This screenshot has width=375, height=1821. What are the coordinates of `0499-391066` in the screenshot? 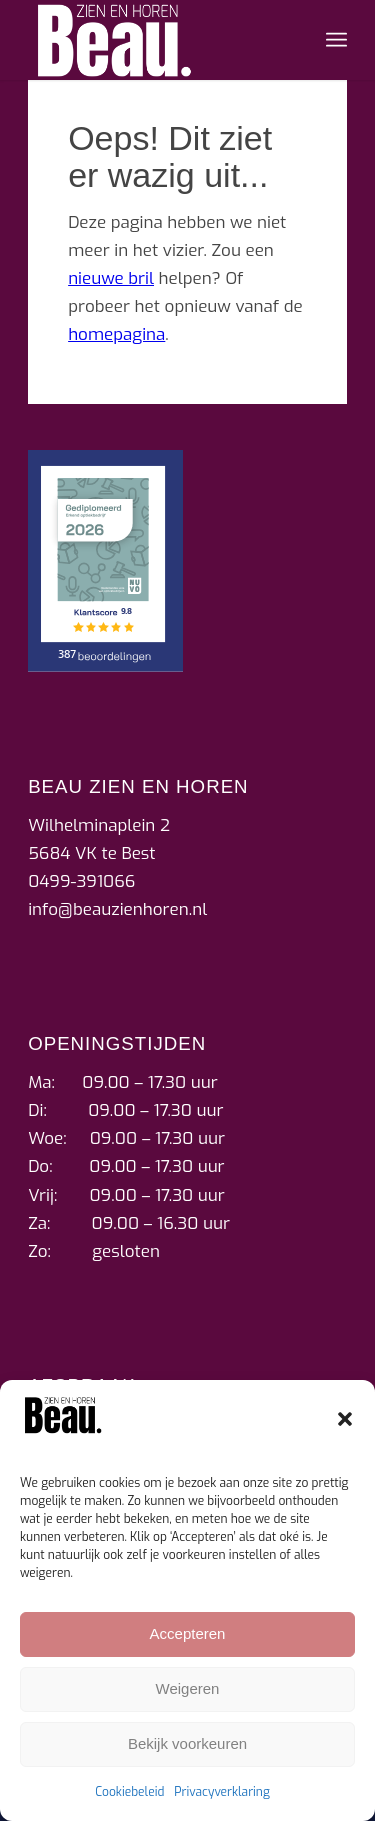 It's located at (81, 881).